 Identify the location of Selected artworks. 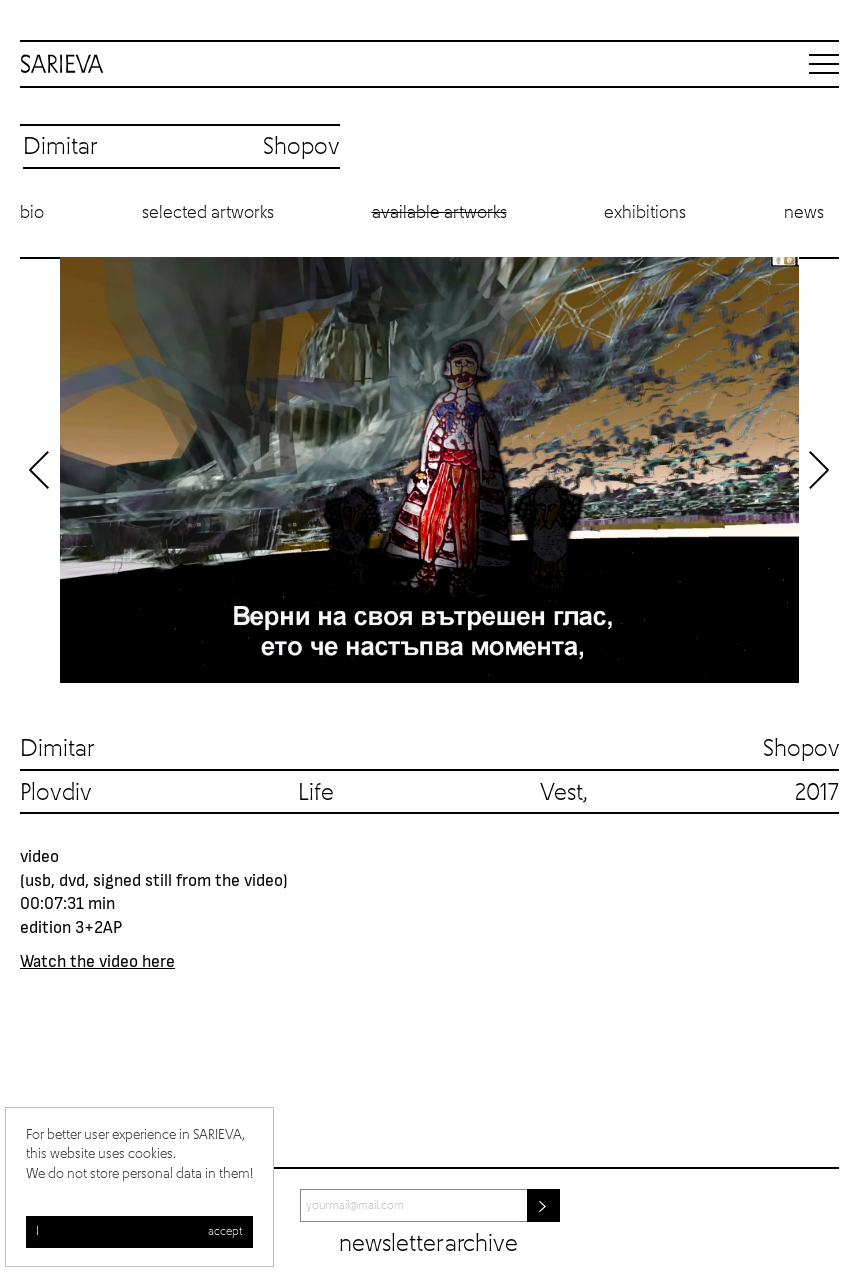
(208, 213).